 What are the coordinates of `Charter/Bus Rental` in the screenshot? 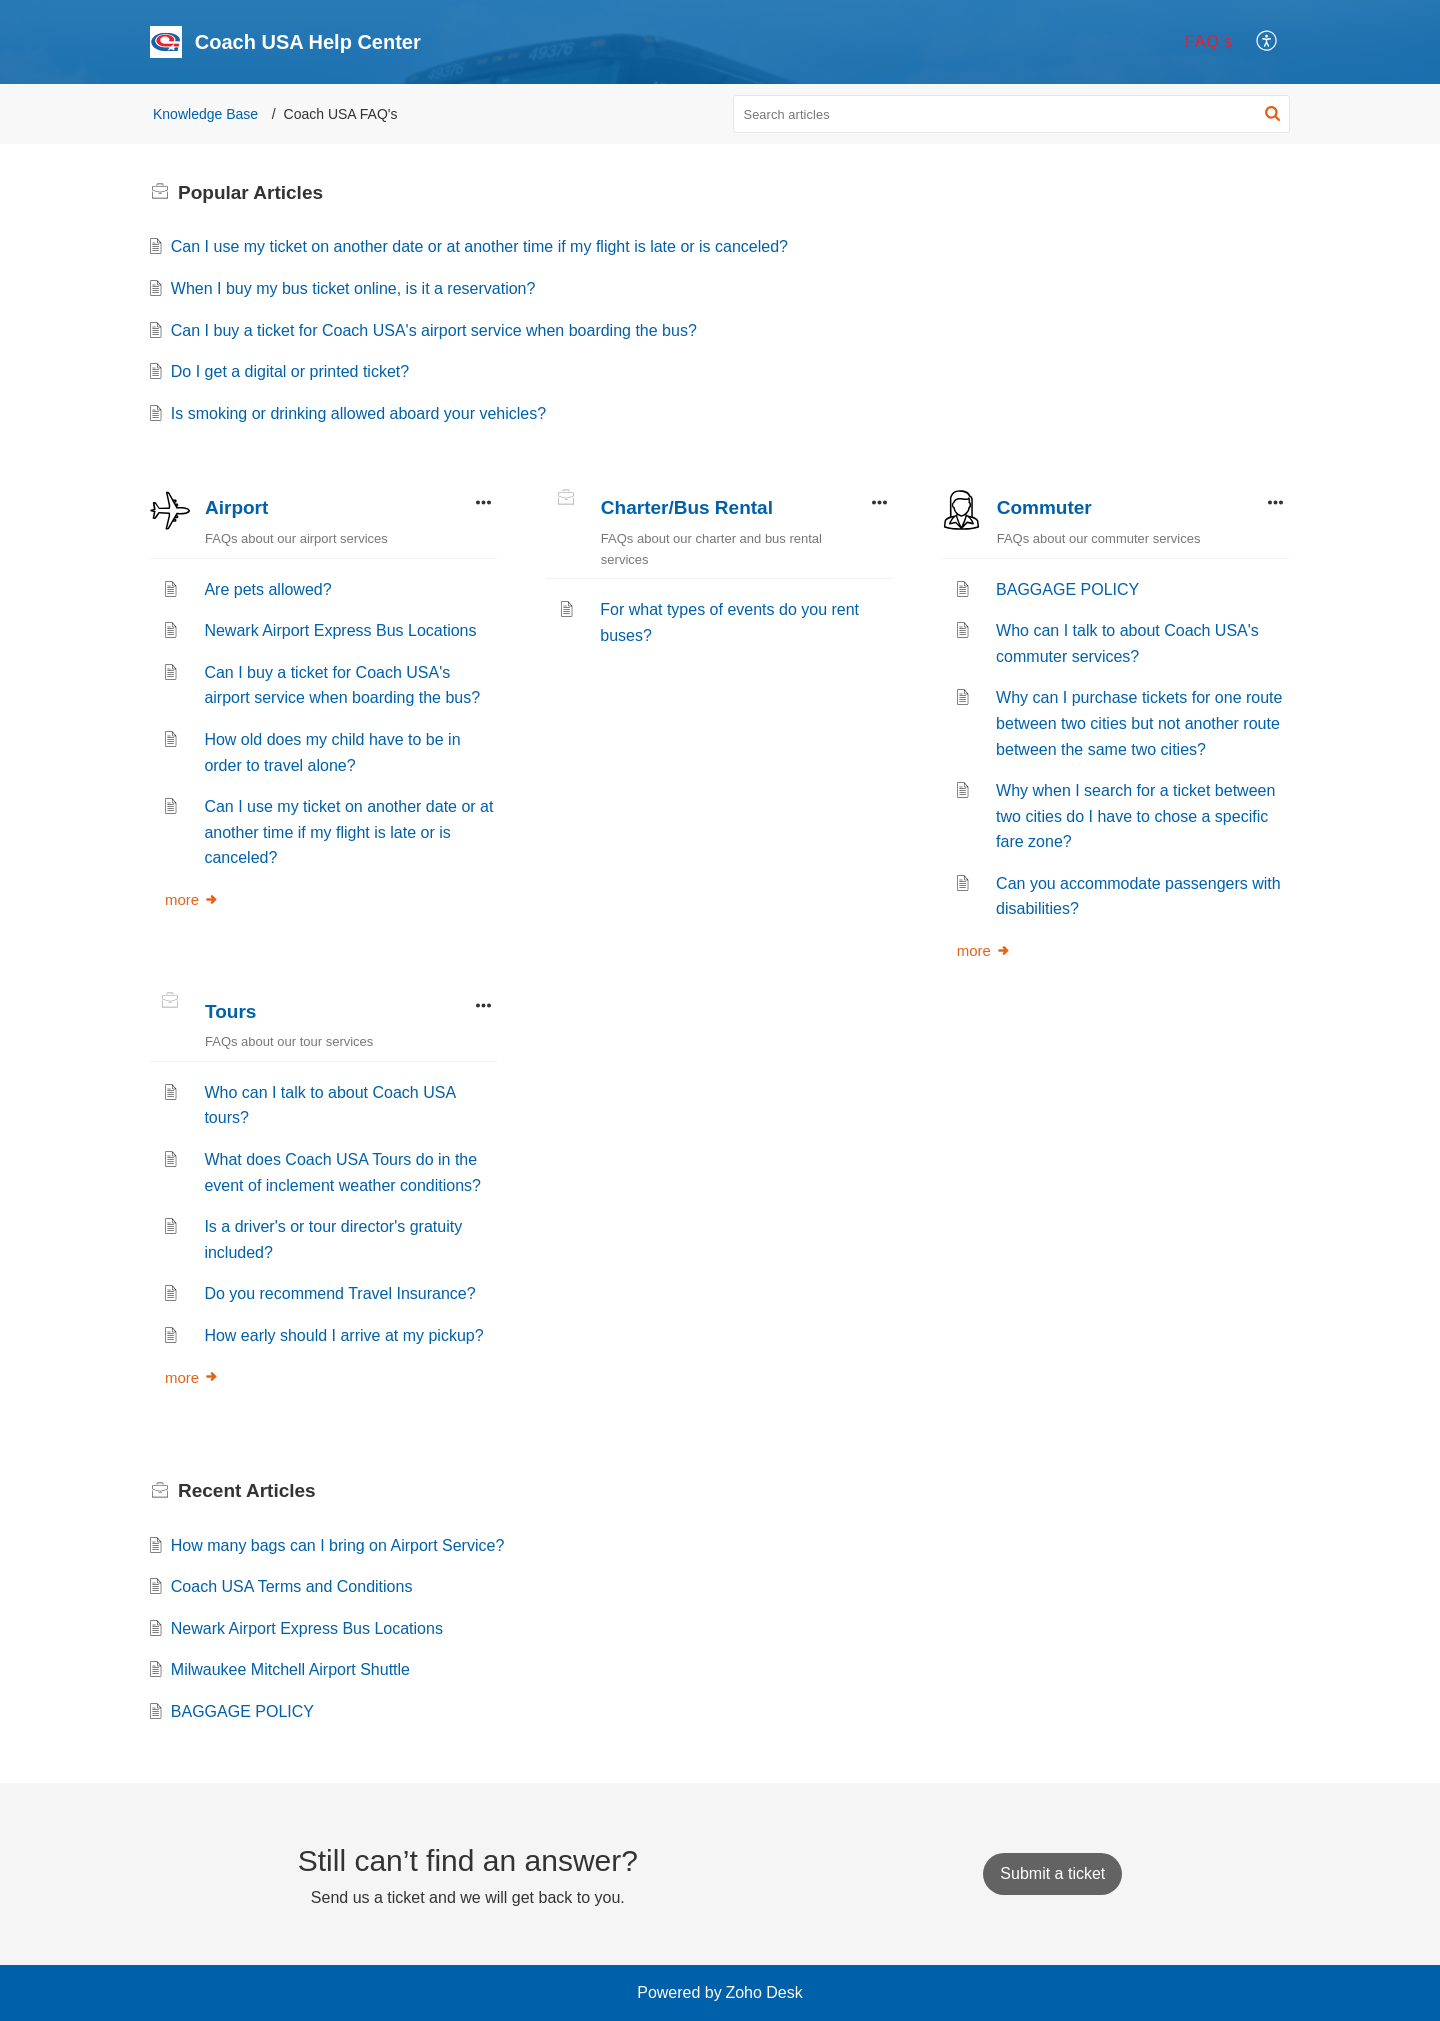 It's located at (687, 507).